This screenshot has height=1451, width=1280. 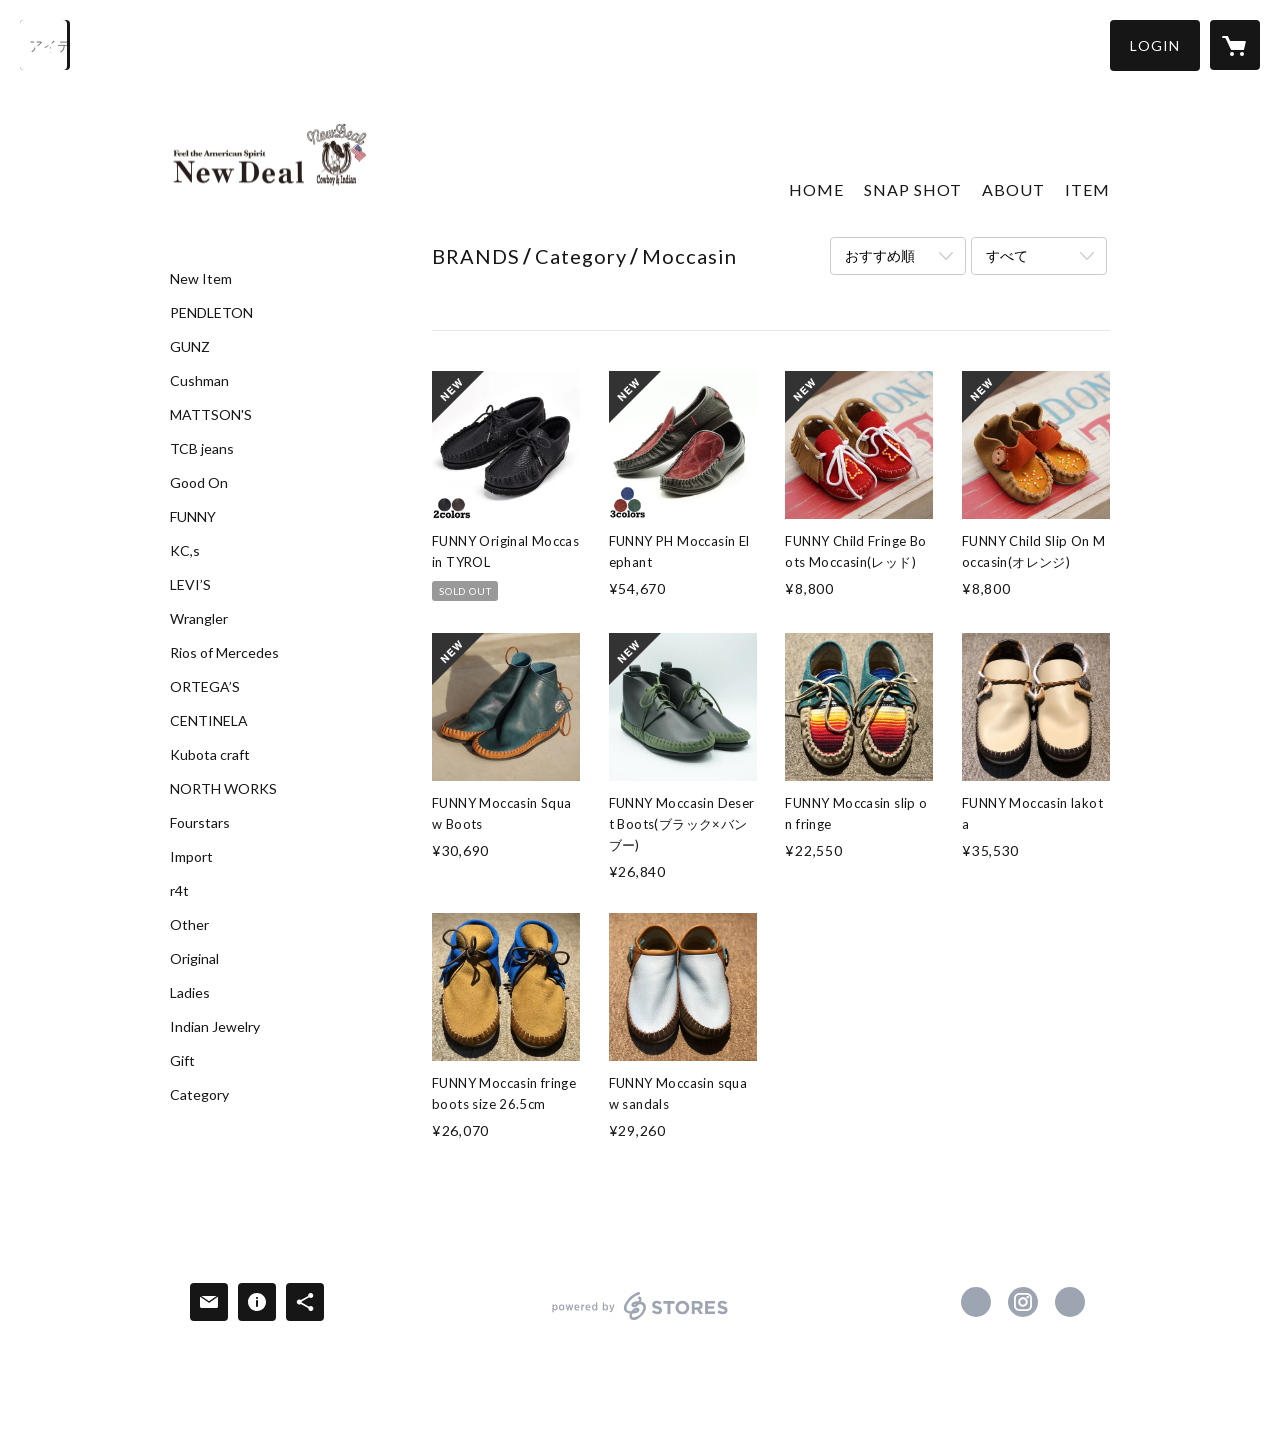 I want to click on [検索], so click(x=45, y=45).